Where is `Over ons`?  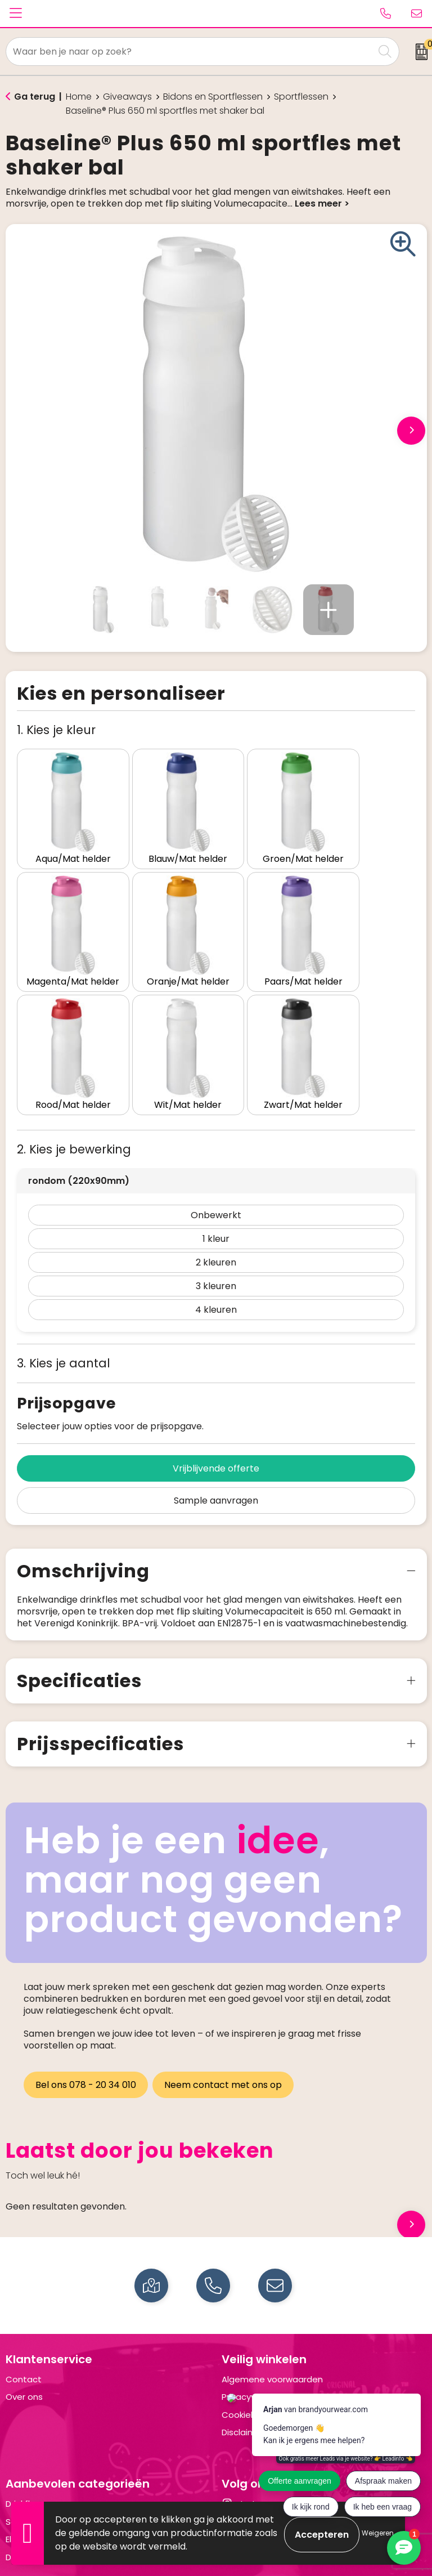
Over ons is located at coordinates (24, 2350).